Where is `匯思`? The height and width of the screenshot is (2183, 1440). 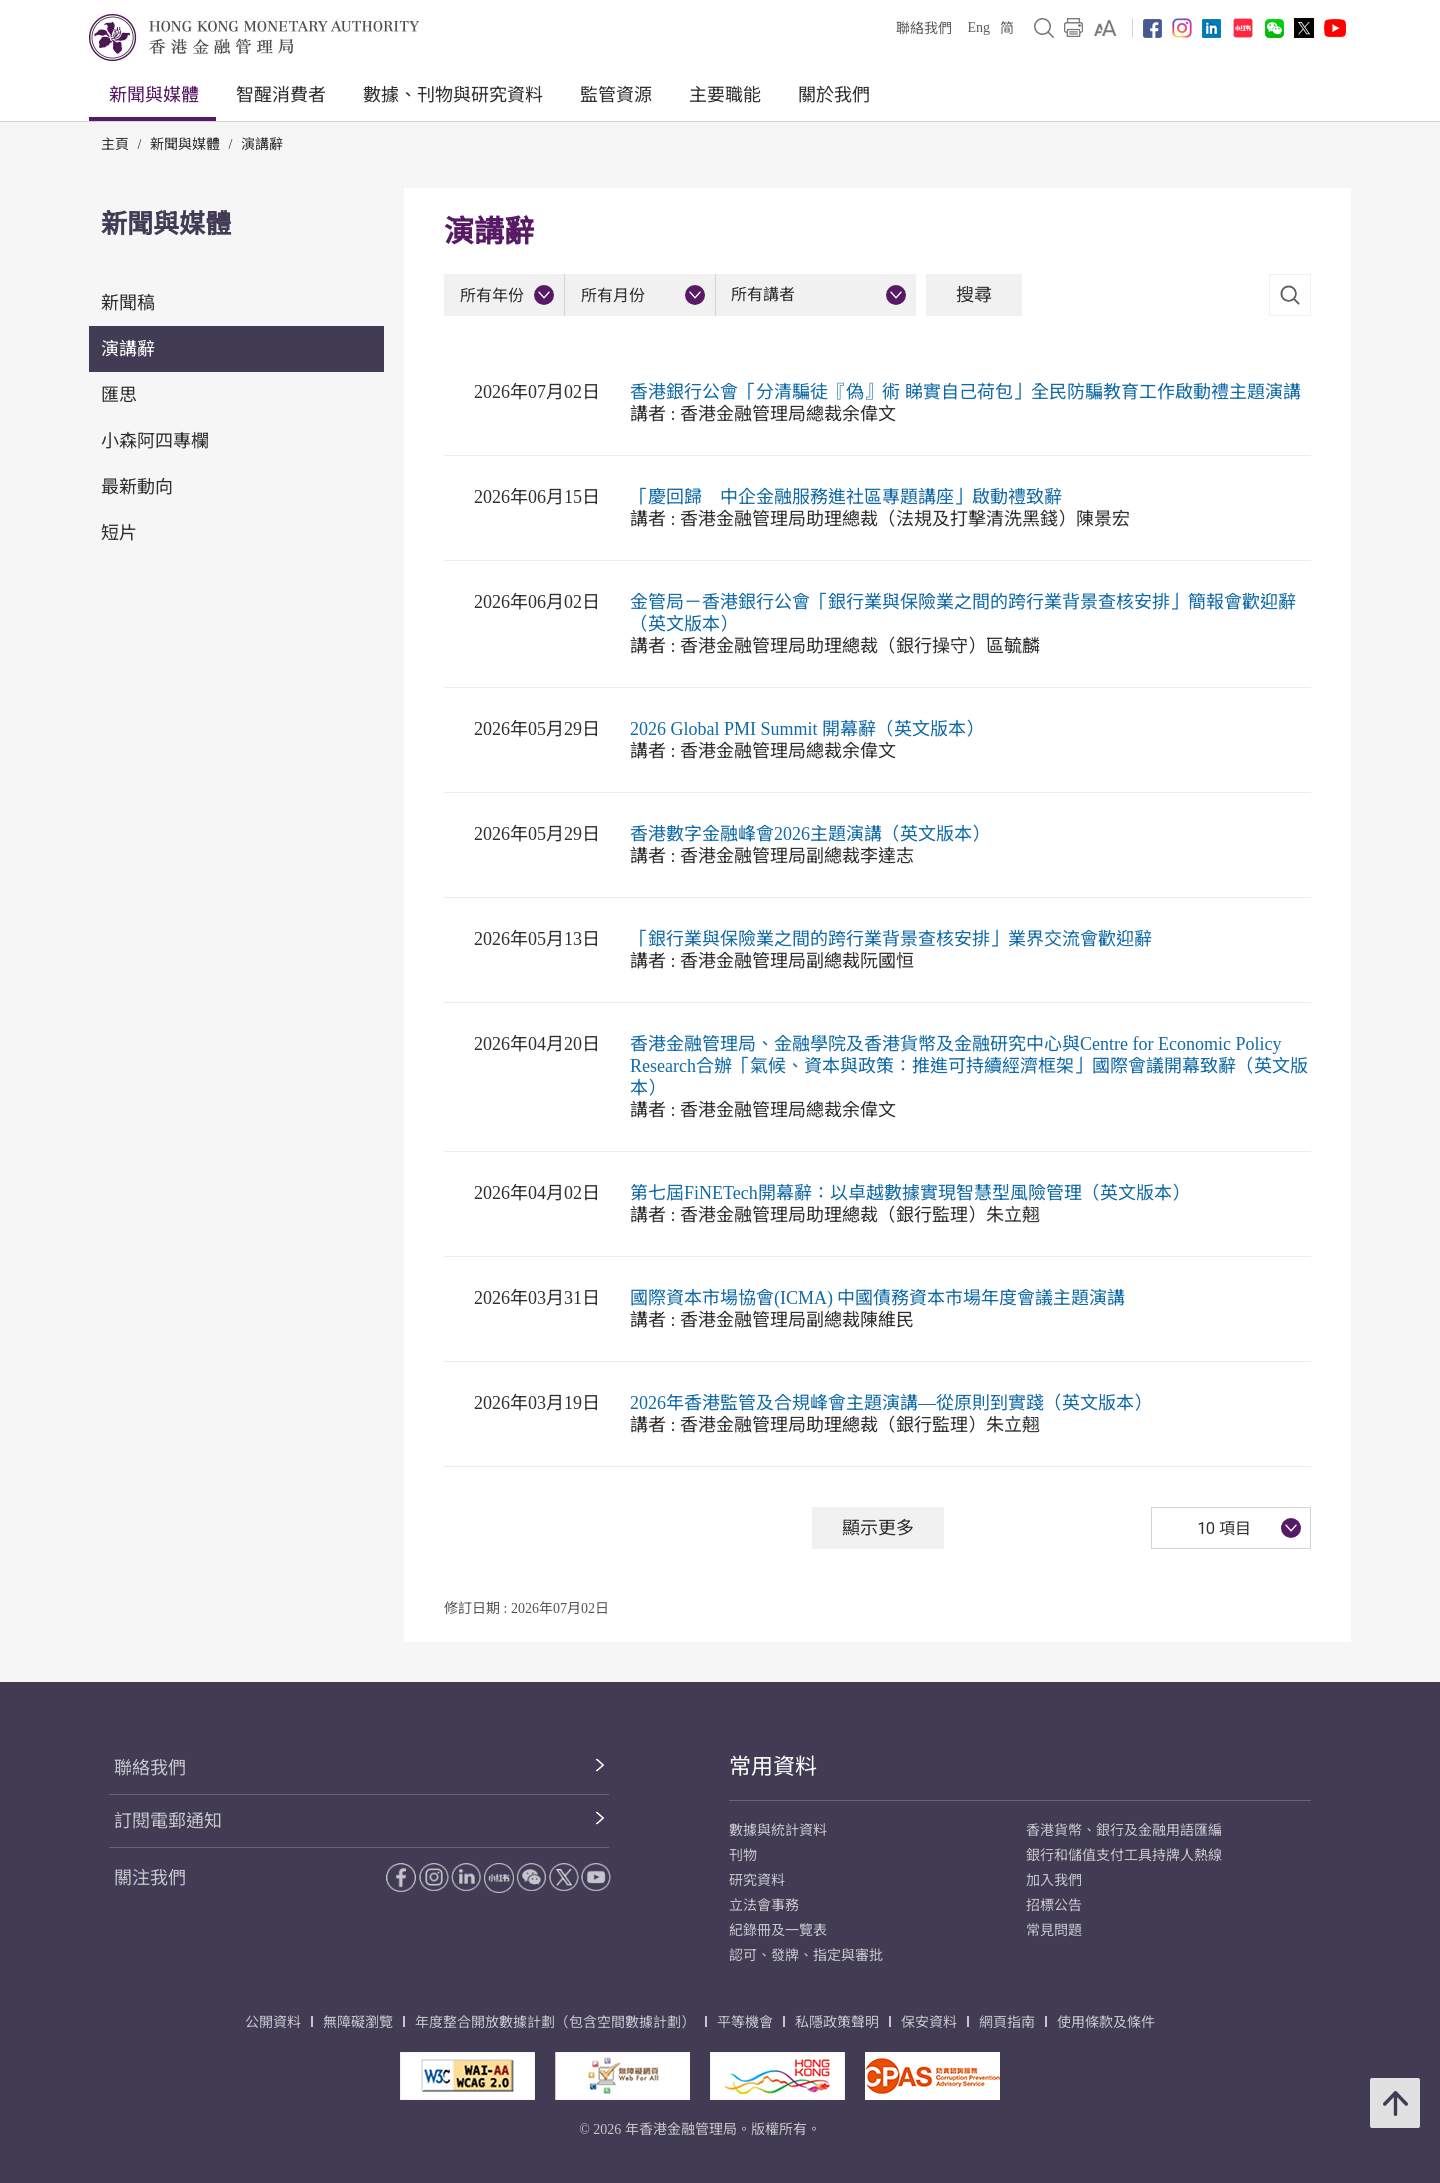 匯思 is located at coordinates (119, 395).